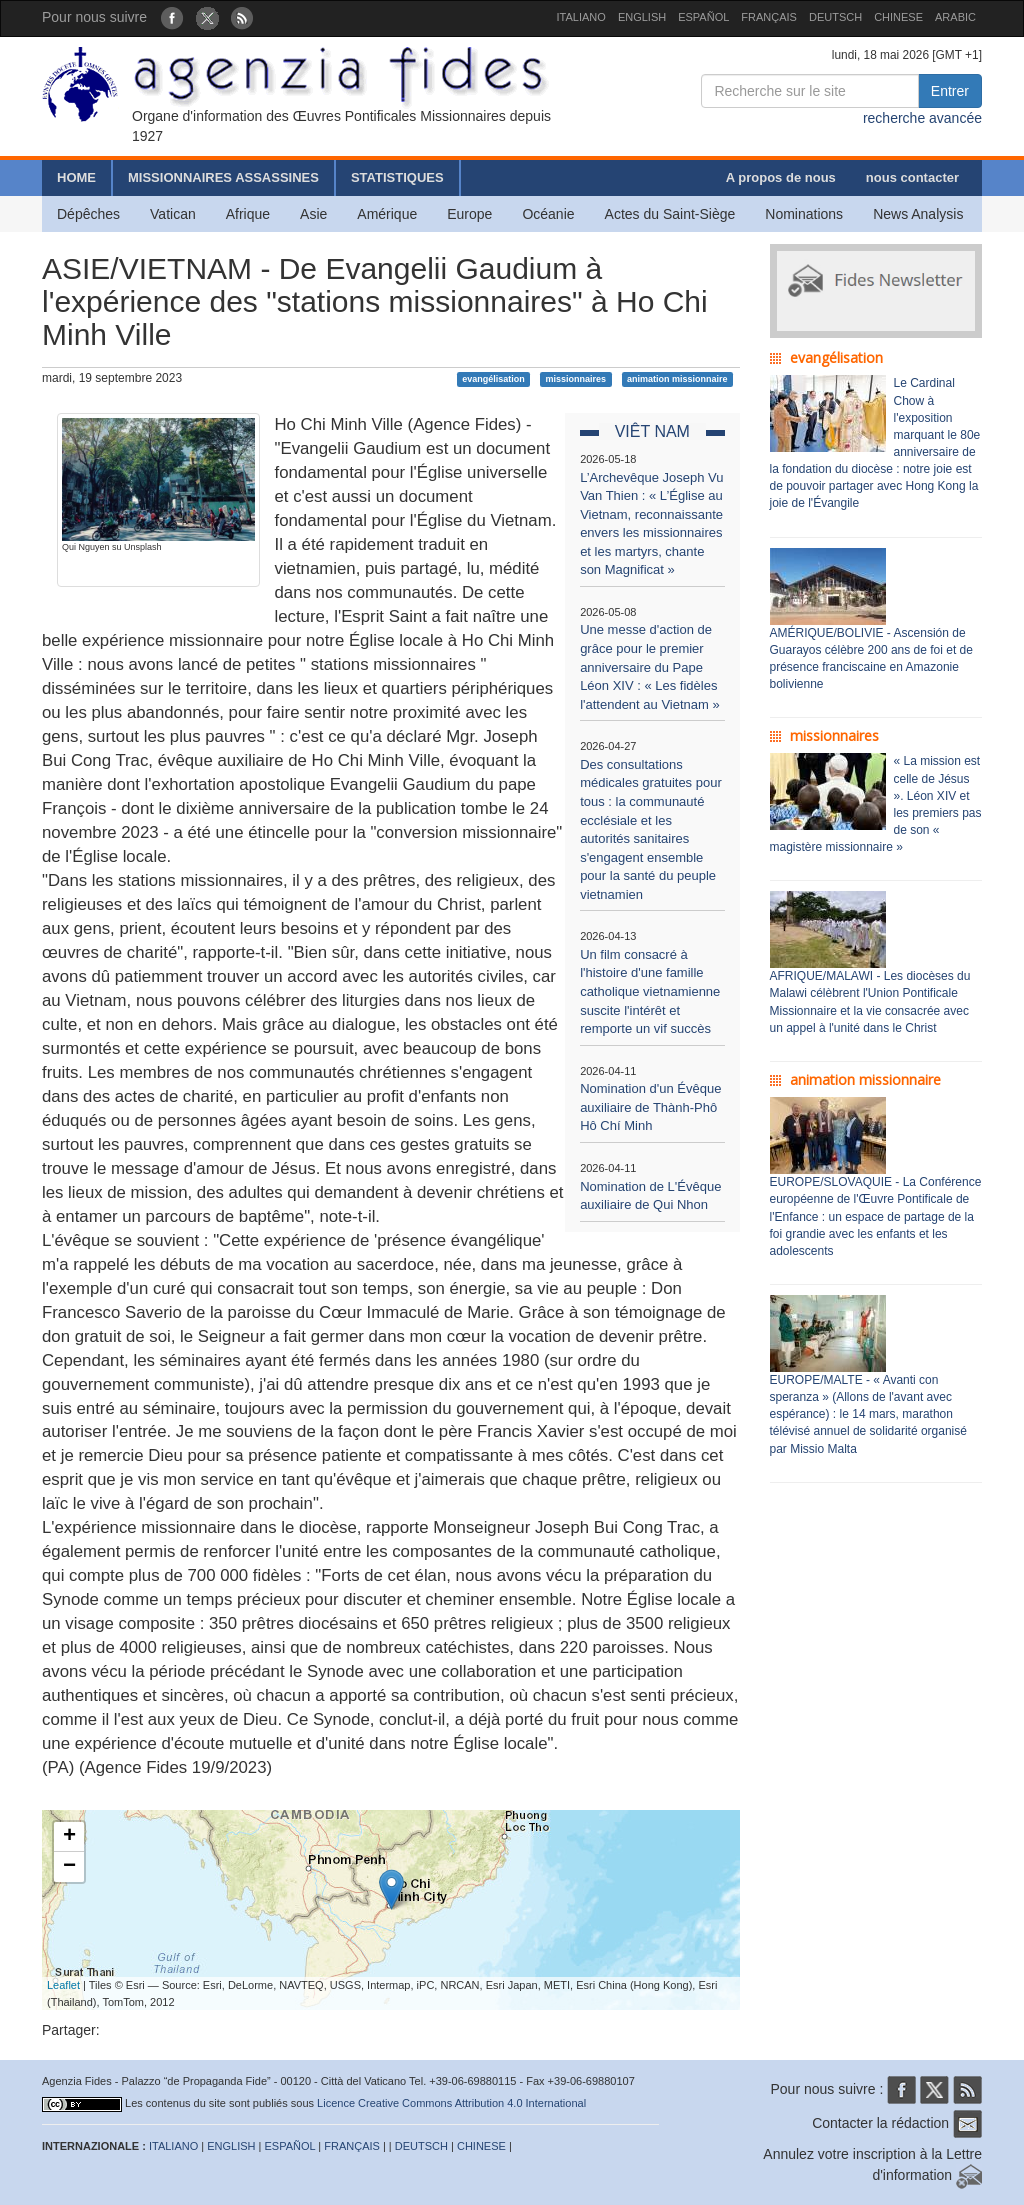 This screenshot has height=2205, width=1024. Describe the element at coordinates (835, 17) in the screenshot. I see `DEUTSCH` at that location.